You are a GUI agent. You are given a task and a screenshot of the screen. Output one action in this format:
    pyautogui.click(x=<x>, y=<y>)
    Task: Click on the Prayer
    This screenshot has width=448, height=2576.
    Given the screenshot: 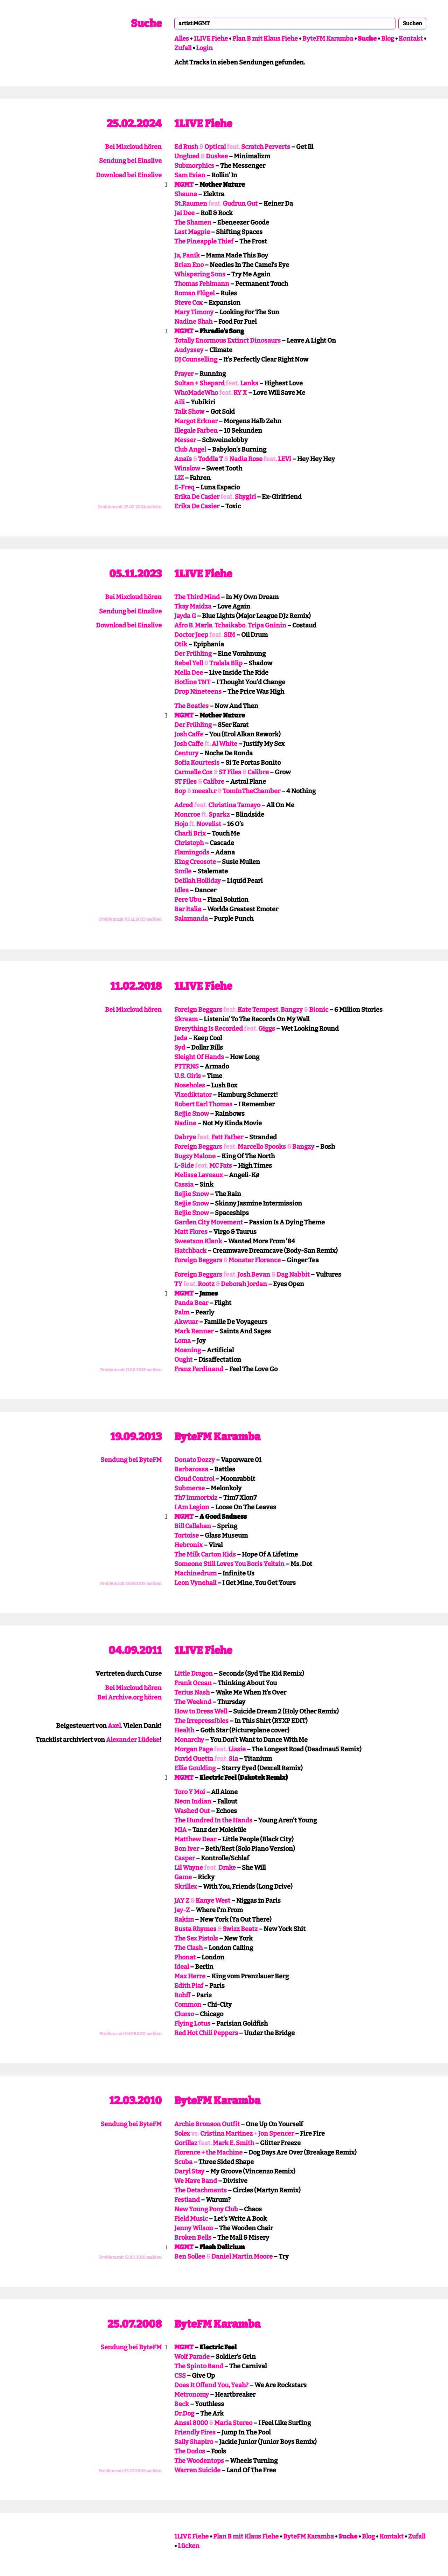 What is the action you would take?
    pyautogui.click(x=184, y=374)
    